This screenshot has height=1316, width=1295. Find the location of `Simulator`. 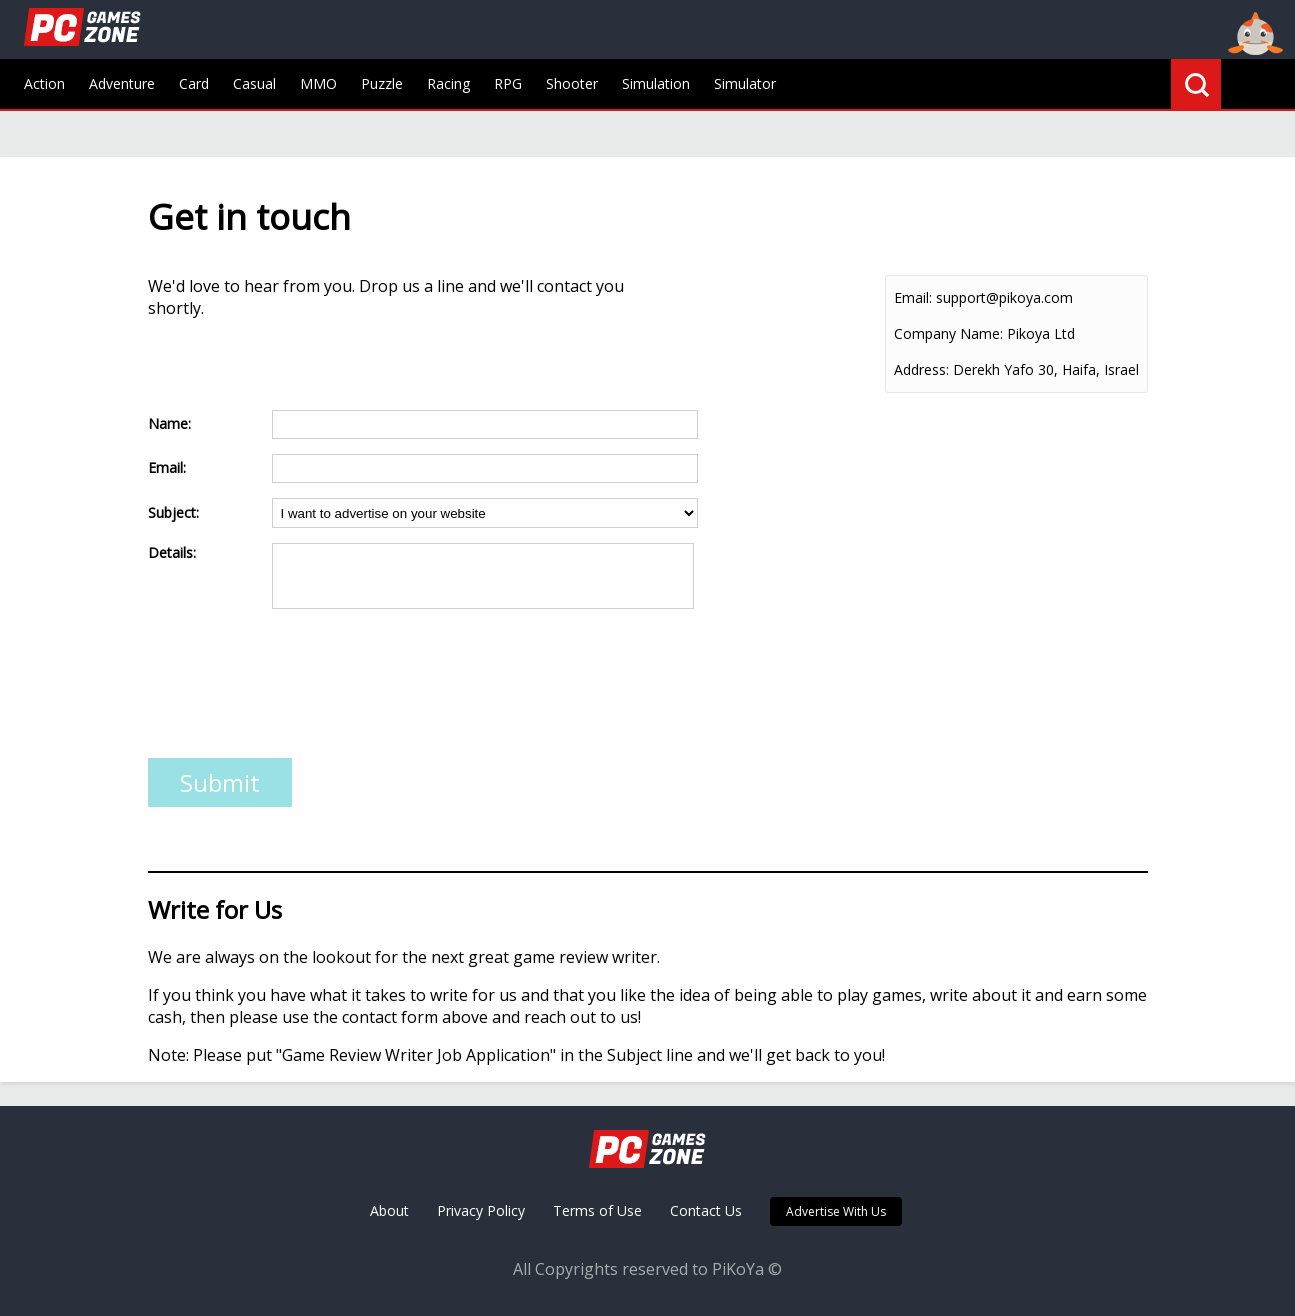

Simulator is located at coordinates (745, 83).